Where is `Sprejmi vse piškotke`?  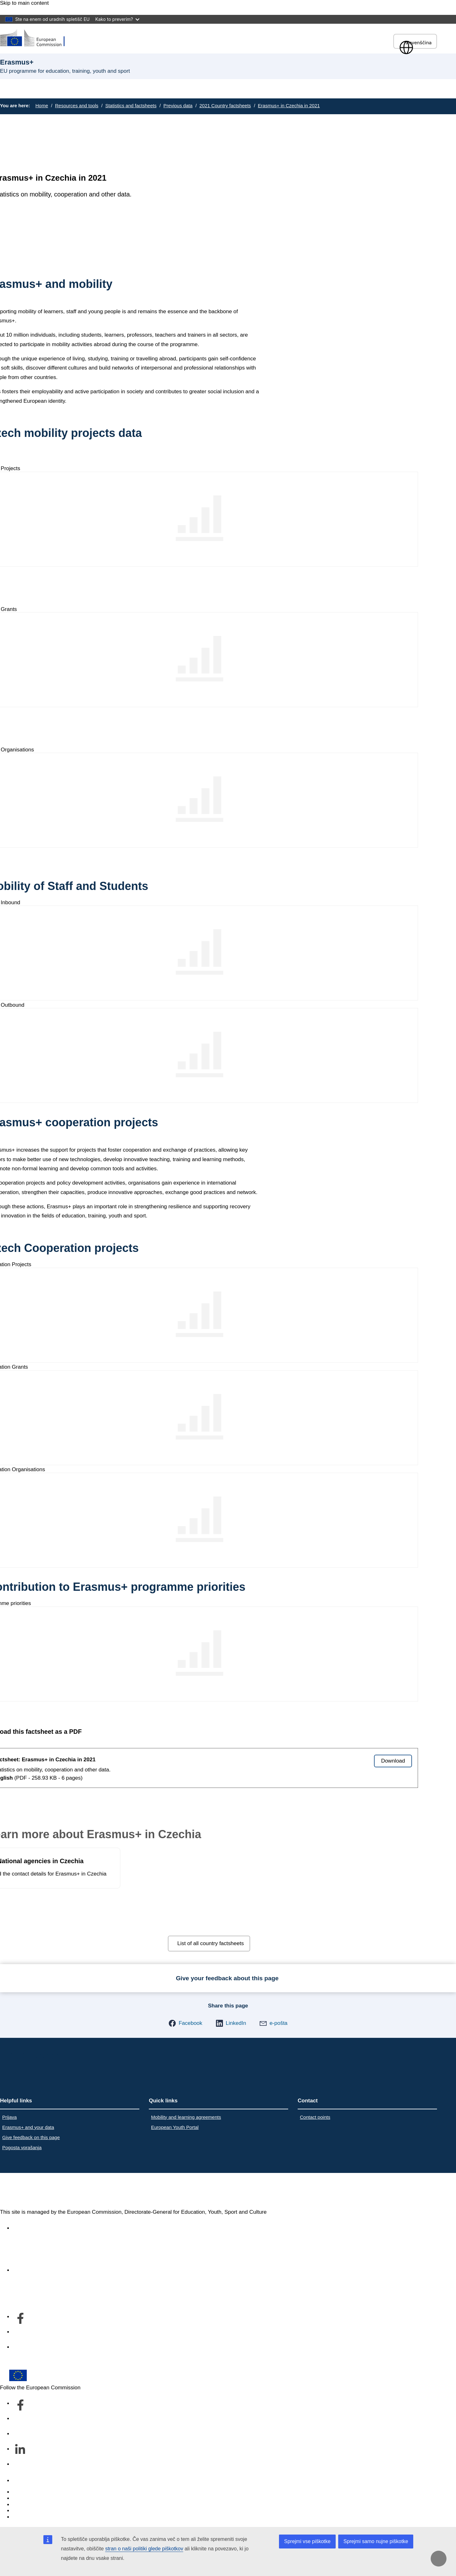
Sprejmi vse piškotke is located at coordinates (307, 2541).